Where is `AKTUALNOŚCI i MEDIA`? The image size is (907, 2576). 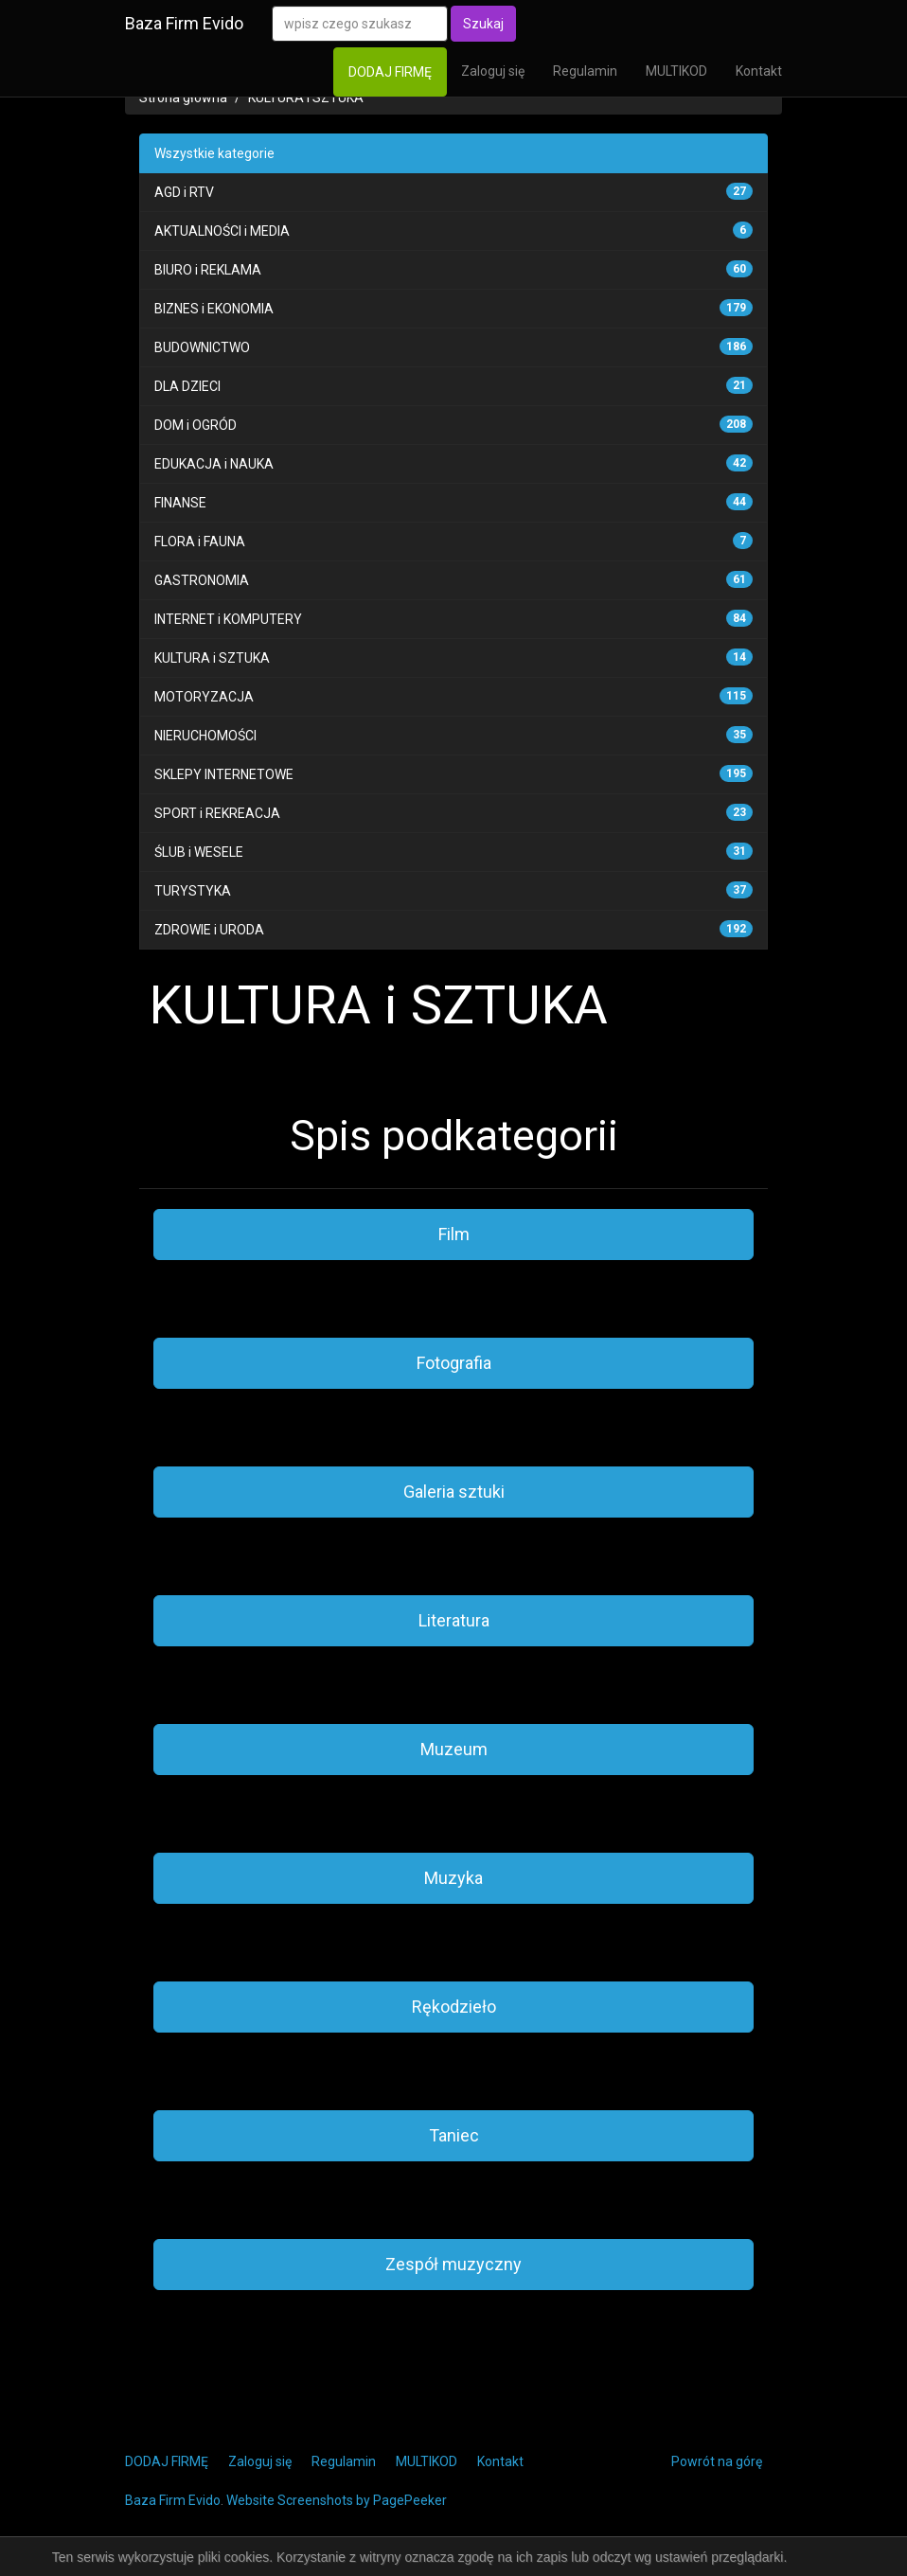 AKTUALNOŚCI i MEDIA is located at coordinates (222, 231).